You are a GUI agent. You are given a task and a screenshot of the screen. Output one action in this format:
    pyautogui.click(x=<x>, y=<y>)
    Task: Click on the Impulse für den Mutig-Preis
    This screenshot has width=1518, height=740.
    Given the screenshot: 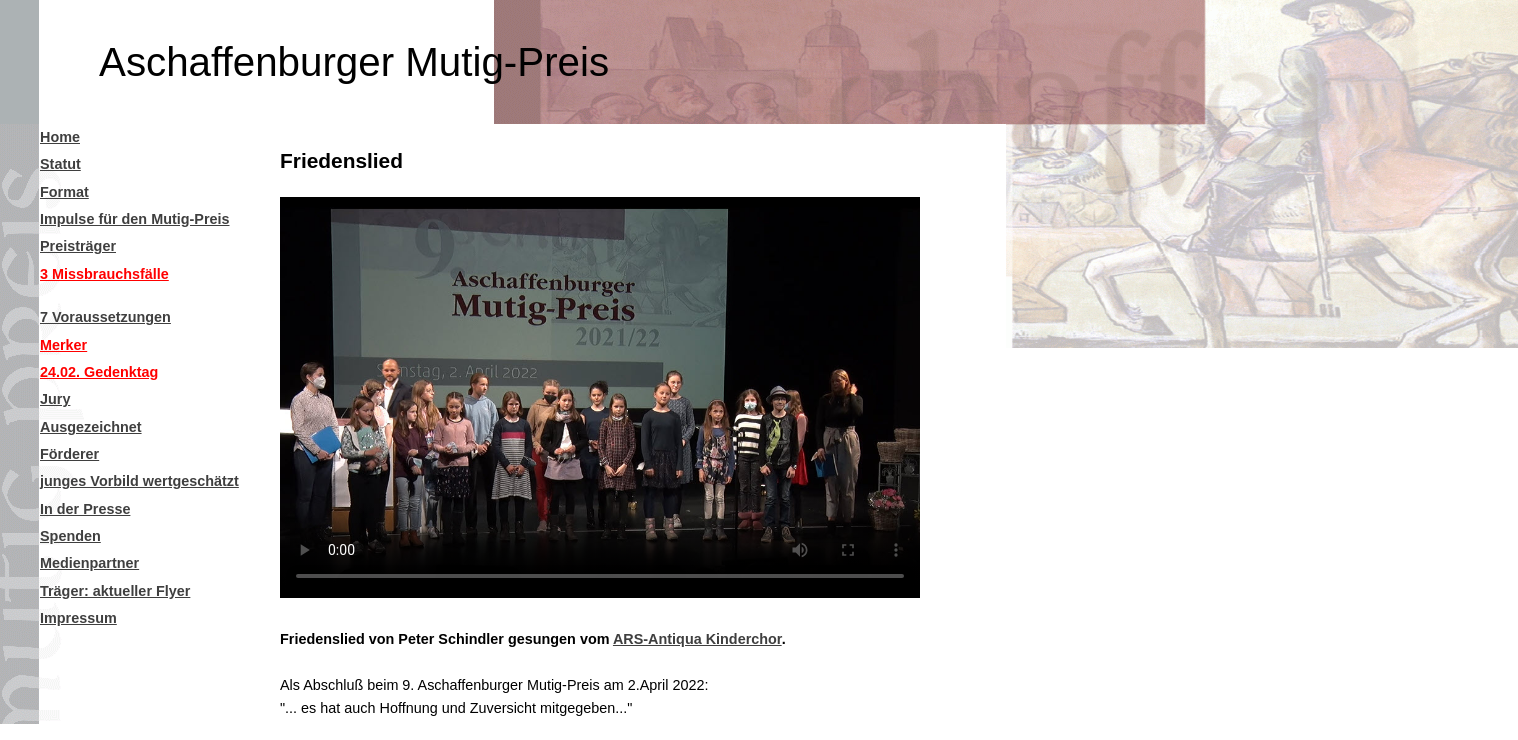 What is the action you would take?
    pyautogui.click(x=135, y=219)
    